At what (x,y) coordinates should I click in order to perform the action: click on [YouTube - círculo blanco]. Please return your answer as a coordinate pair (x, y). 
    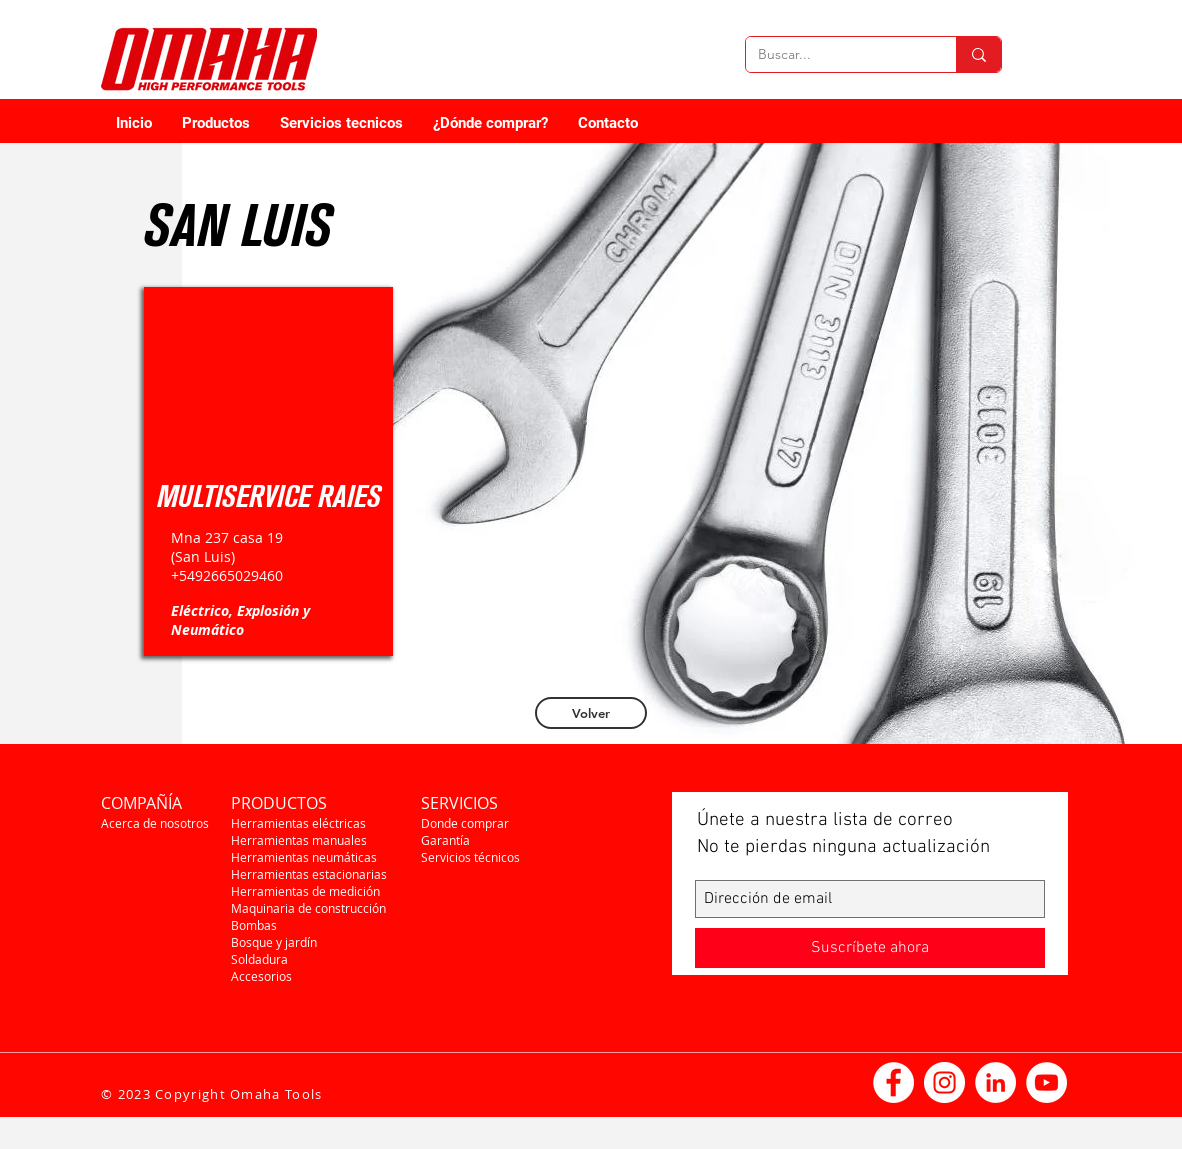
    Looking at the image, I should click on (1046, 1082).